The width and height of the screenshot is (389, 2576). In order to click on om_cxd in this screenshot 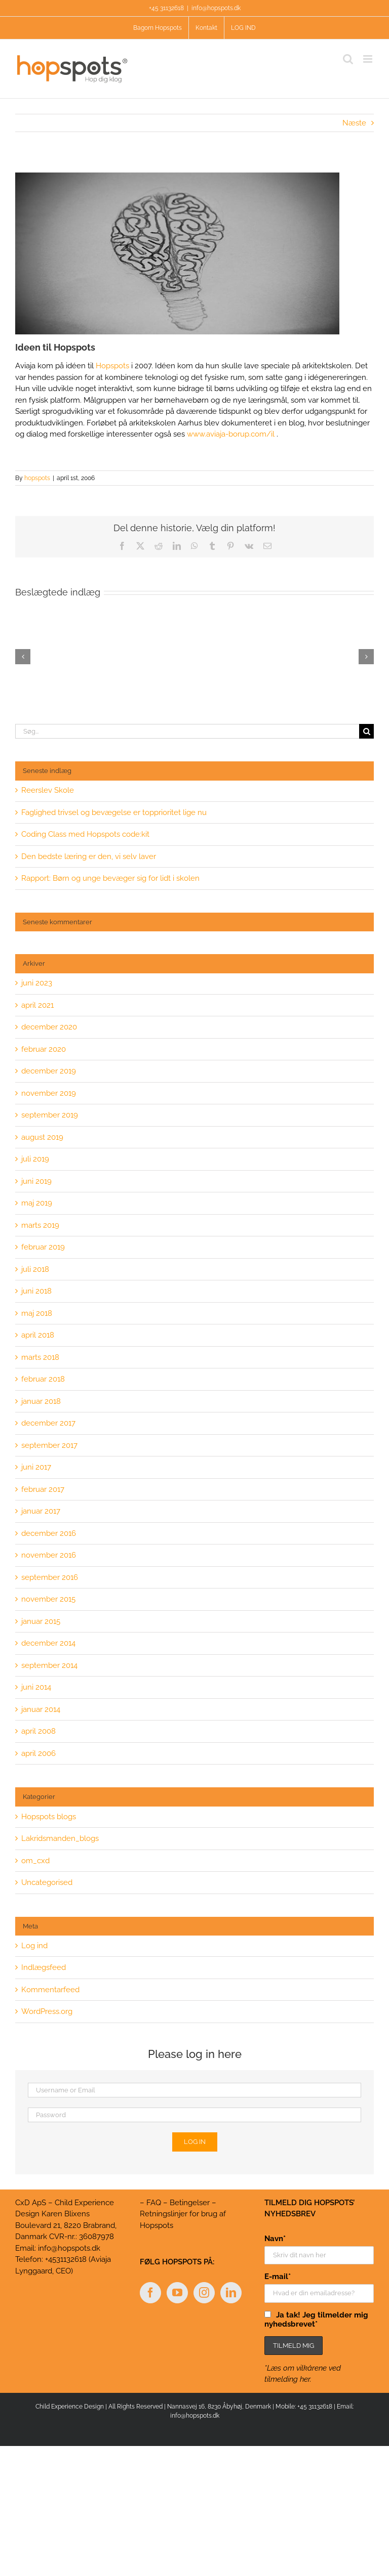, I will do `click(35, 1860)`.